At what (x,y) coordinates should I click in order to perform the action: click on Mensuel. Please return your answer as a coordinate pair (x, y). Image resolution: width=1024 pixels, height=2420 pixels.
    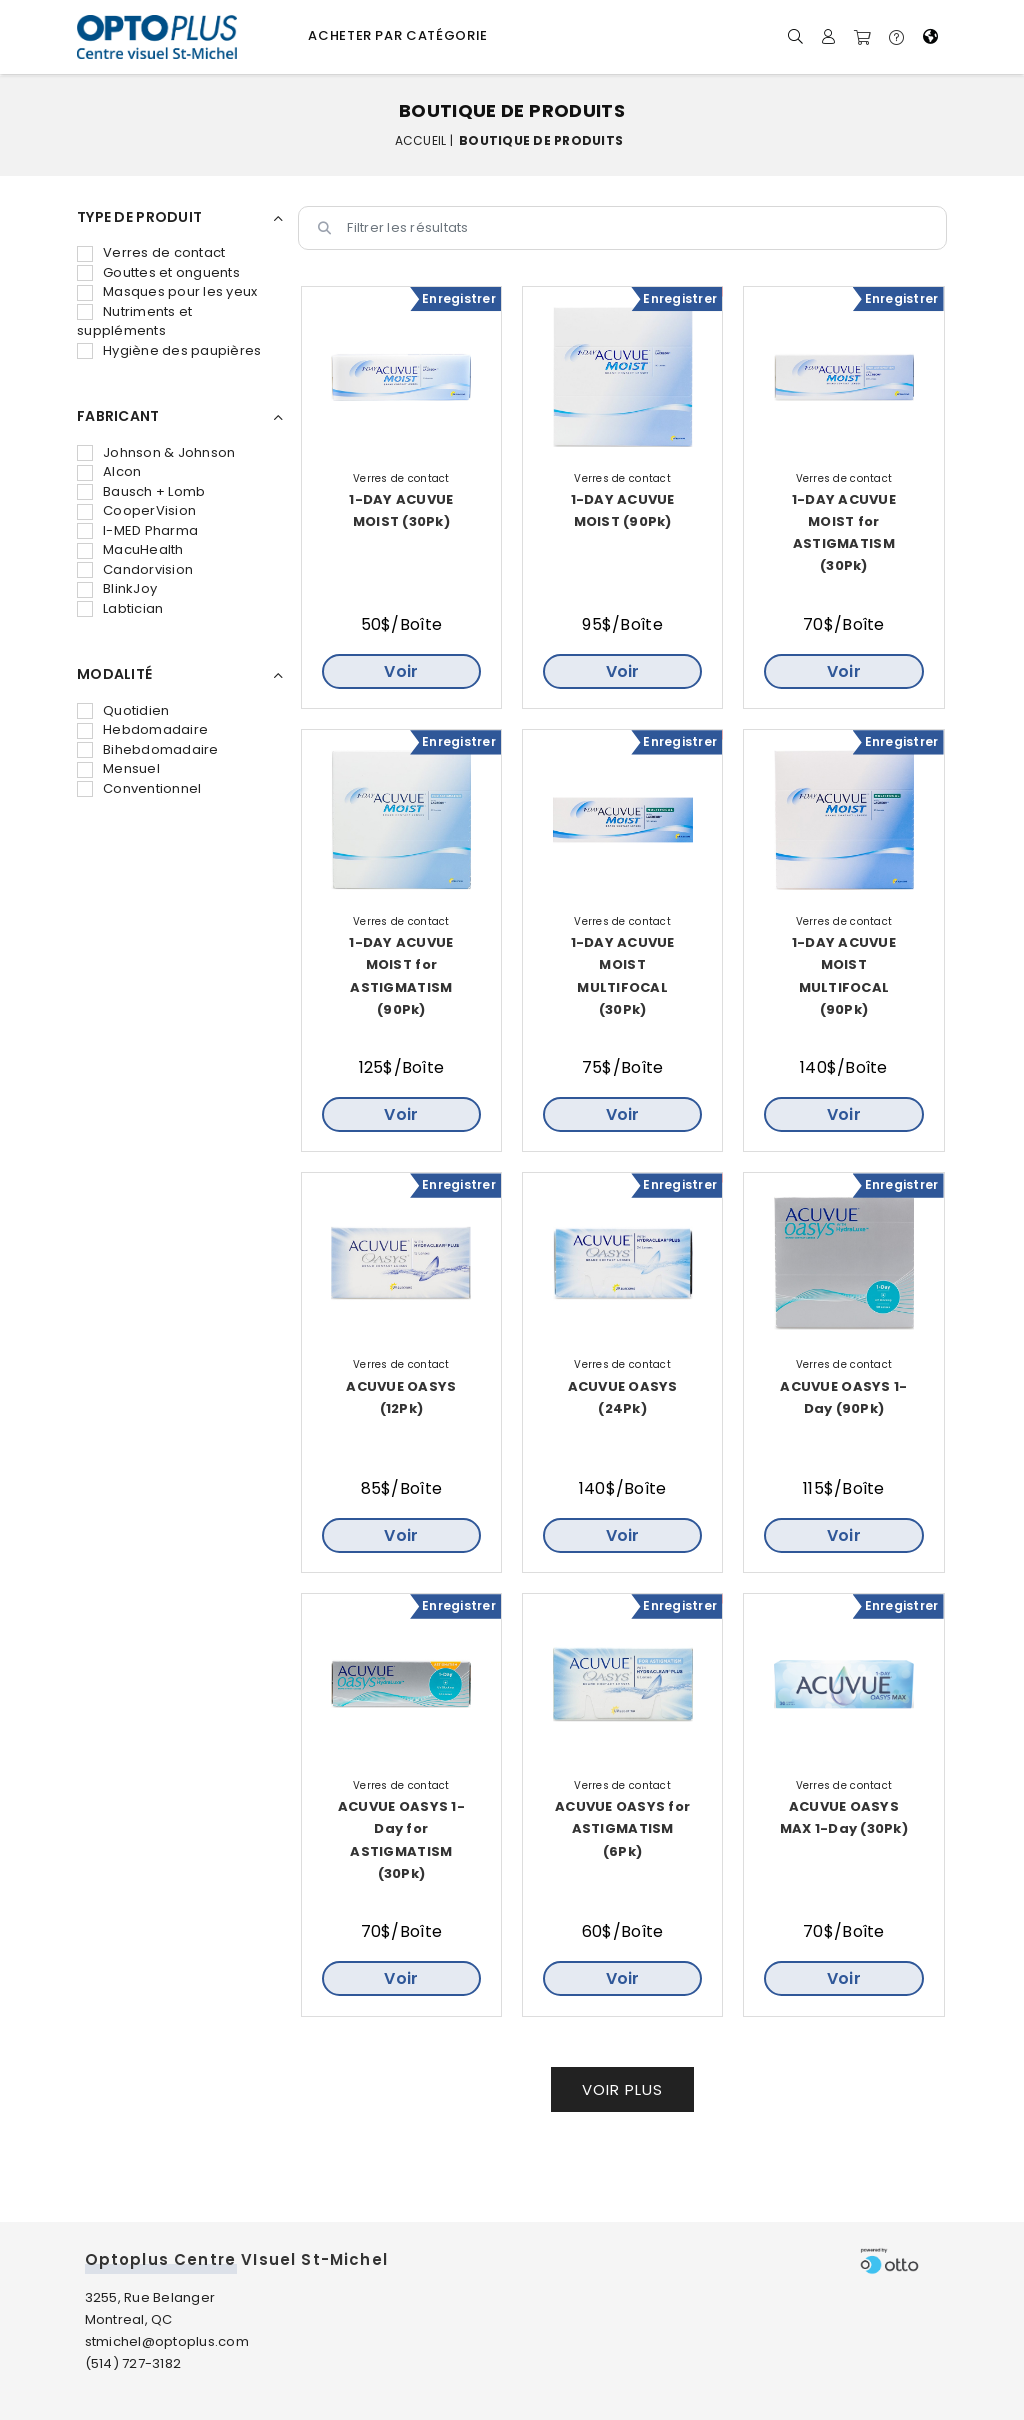
    Looking at the image, I should click on (118, 768).